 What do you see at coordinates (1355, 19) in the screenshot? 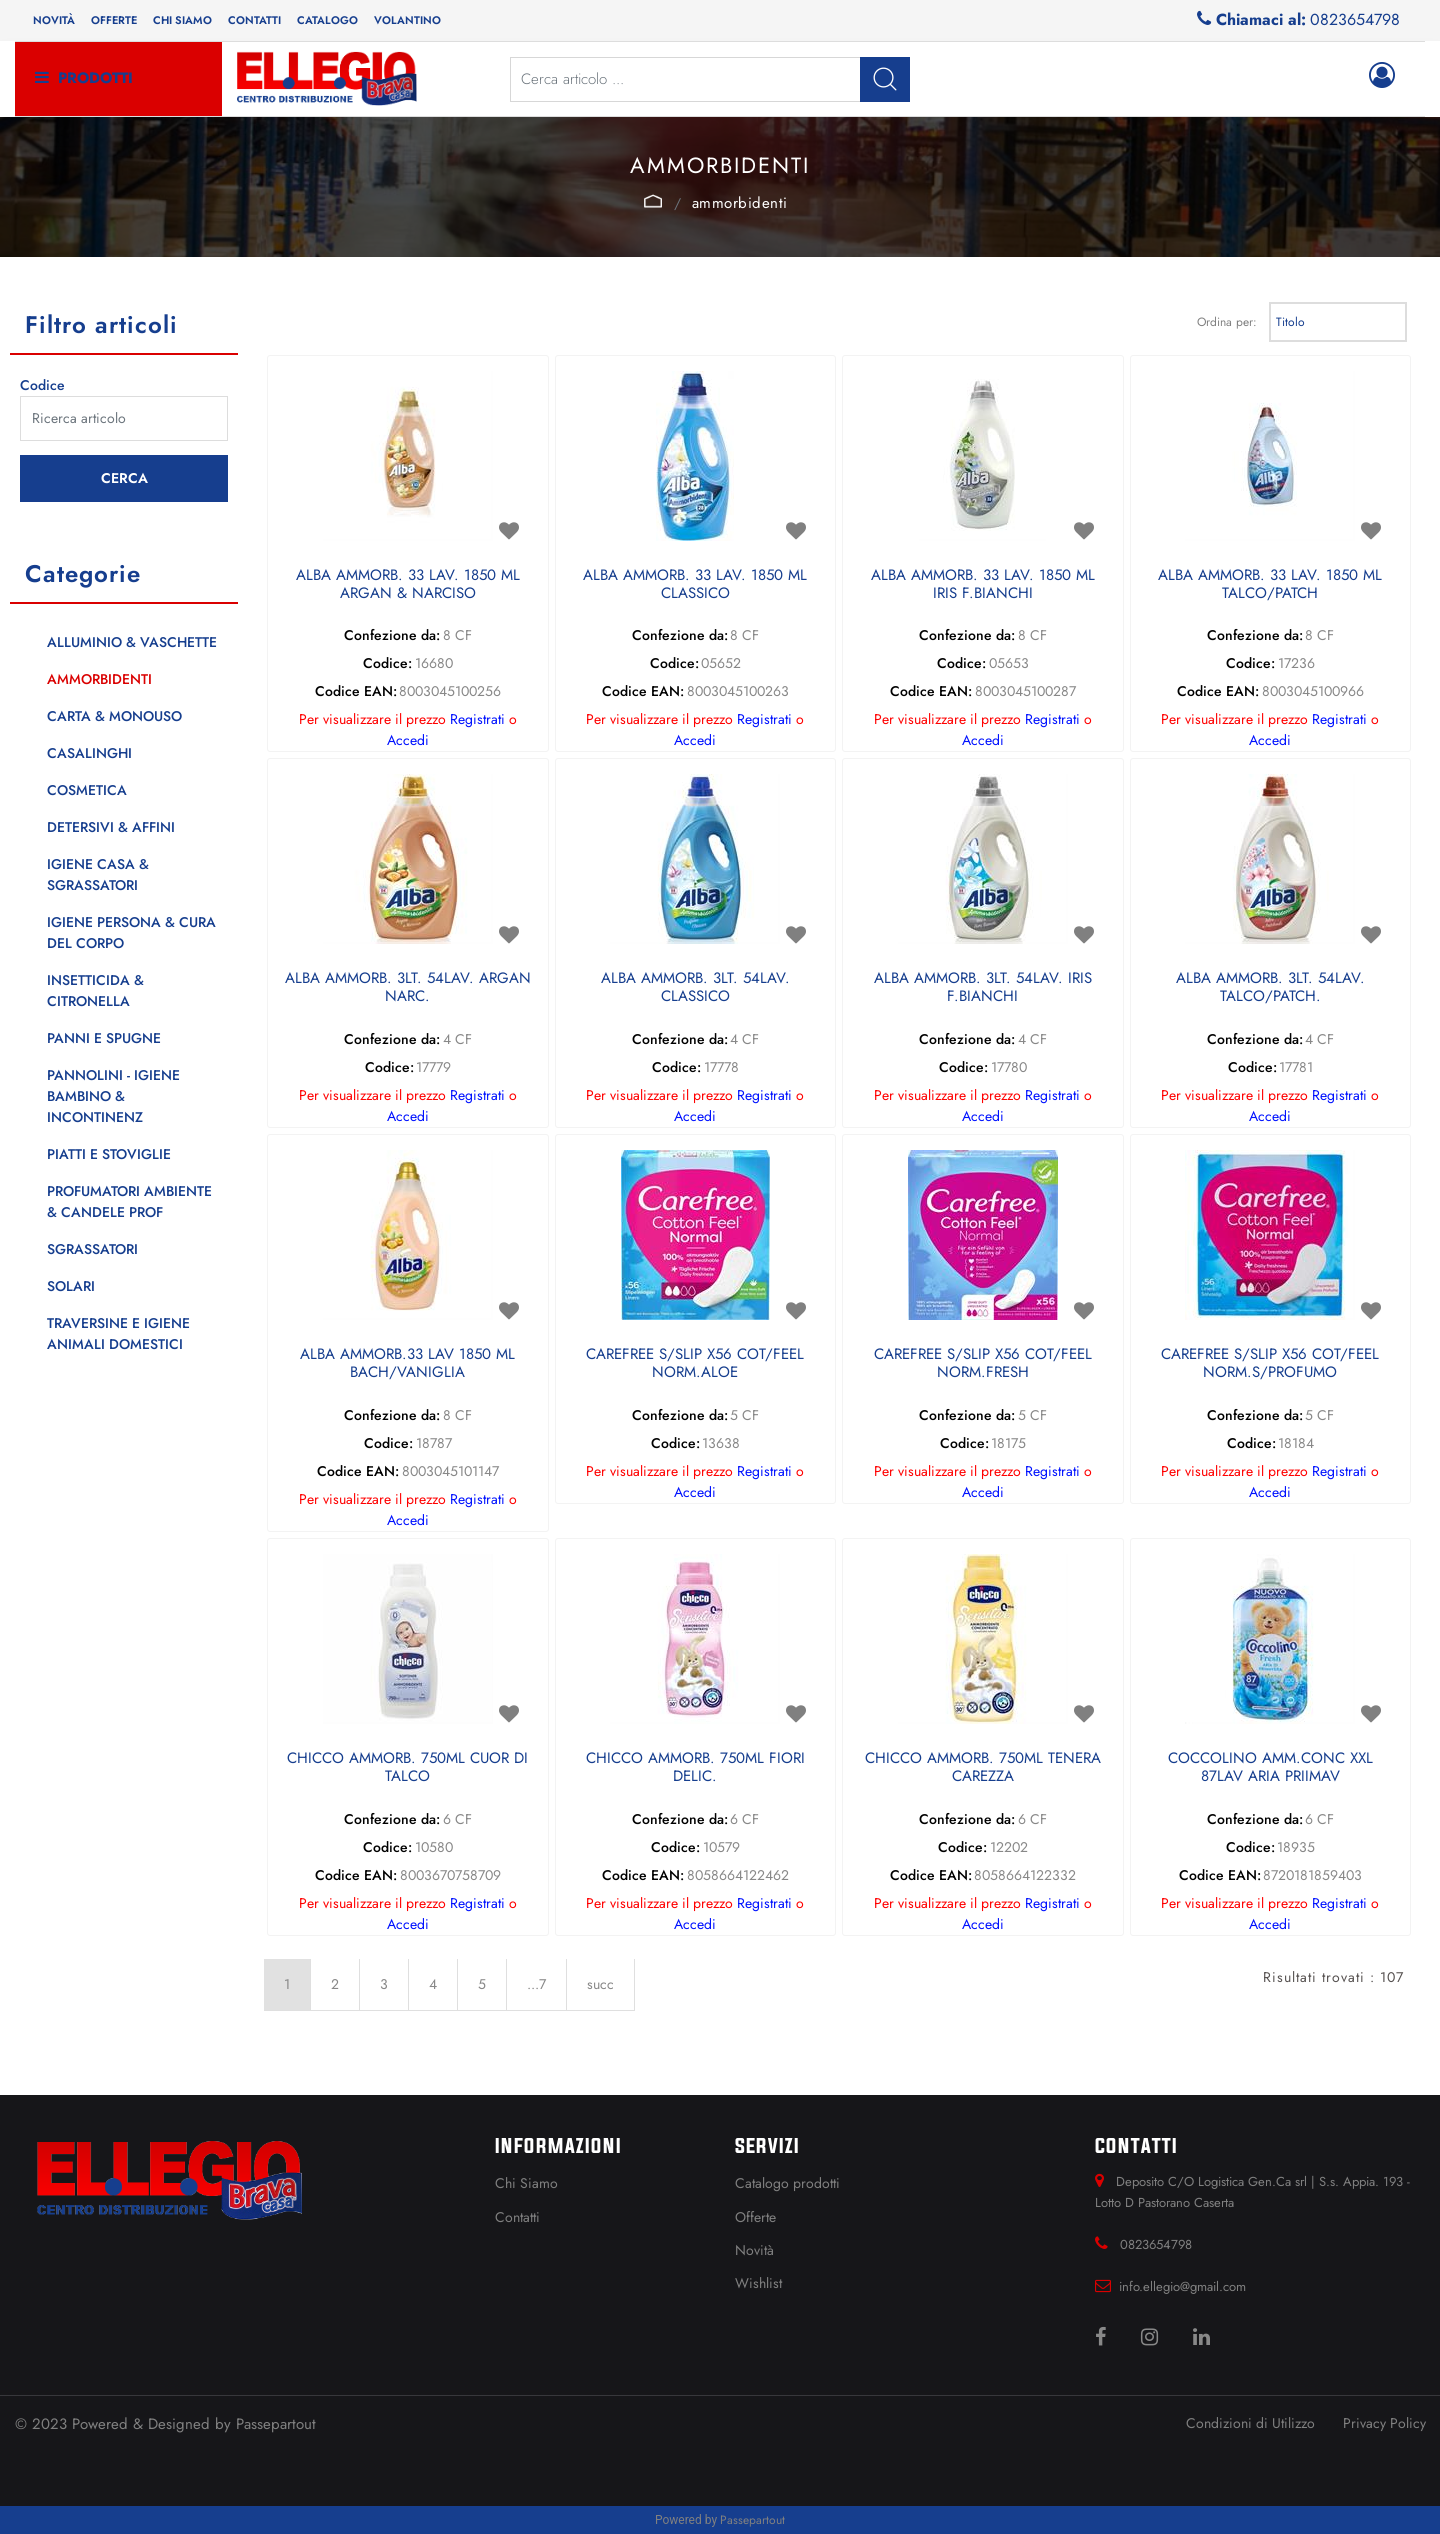
I see `0823654798` at bounding box center [1355, 19].